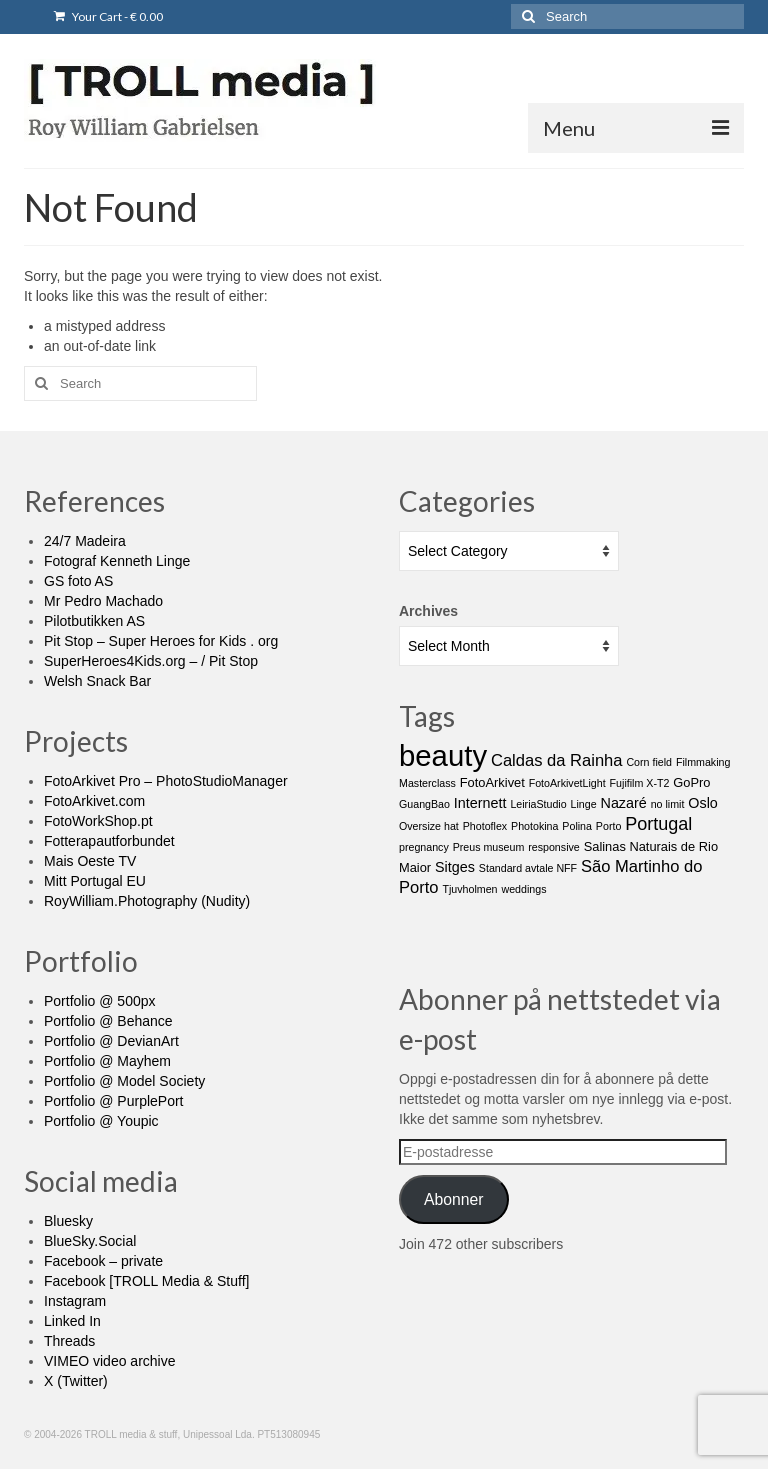  Describe the element at coordinates (94, 621) in the screenshot. I see `Pilotbutikken AS` at that location.